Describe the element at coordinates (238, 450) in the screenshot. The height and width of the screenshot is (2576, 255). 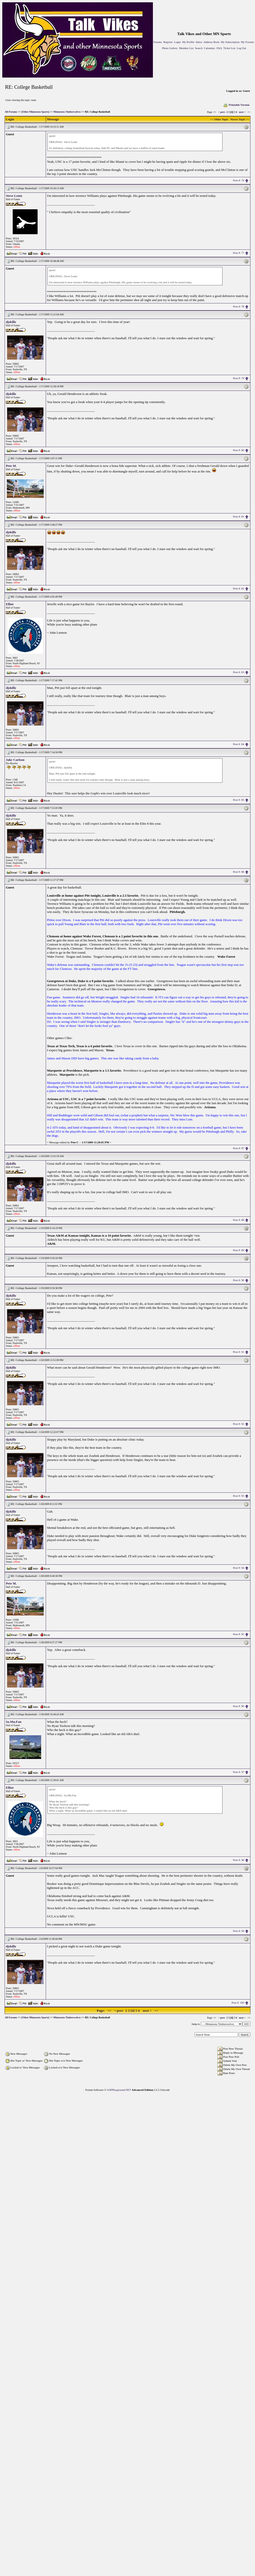
I see `Post #: 80` at that location.